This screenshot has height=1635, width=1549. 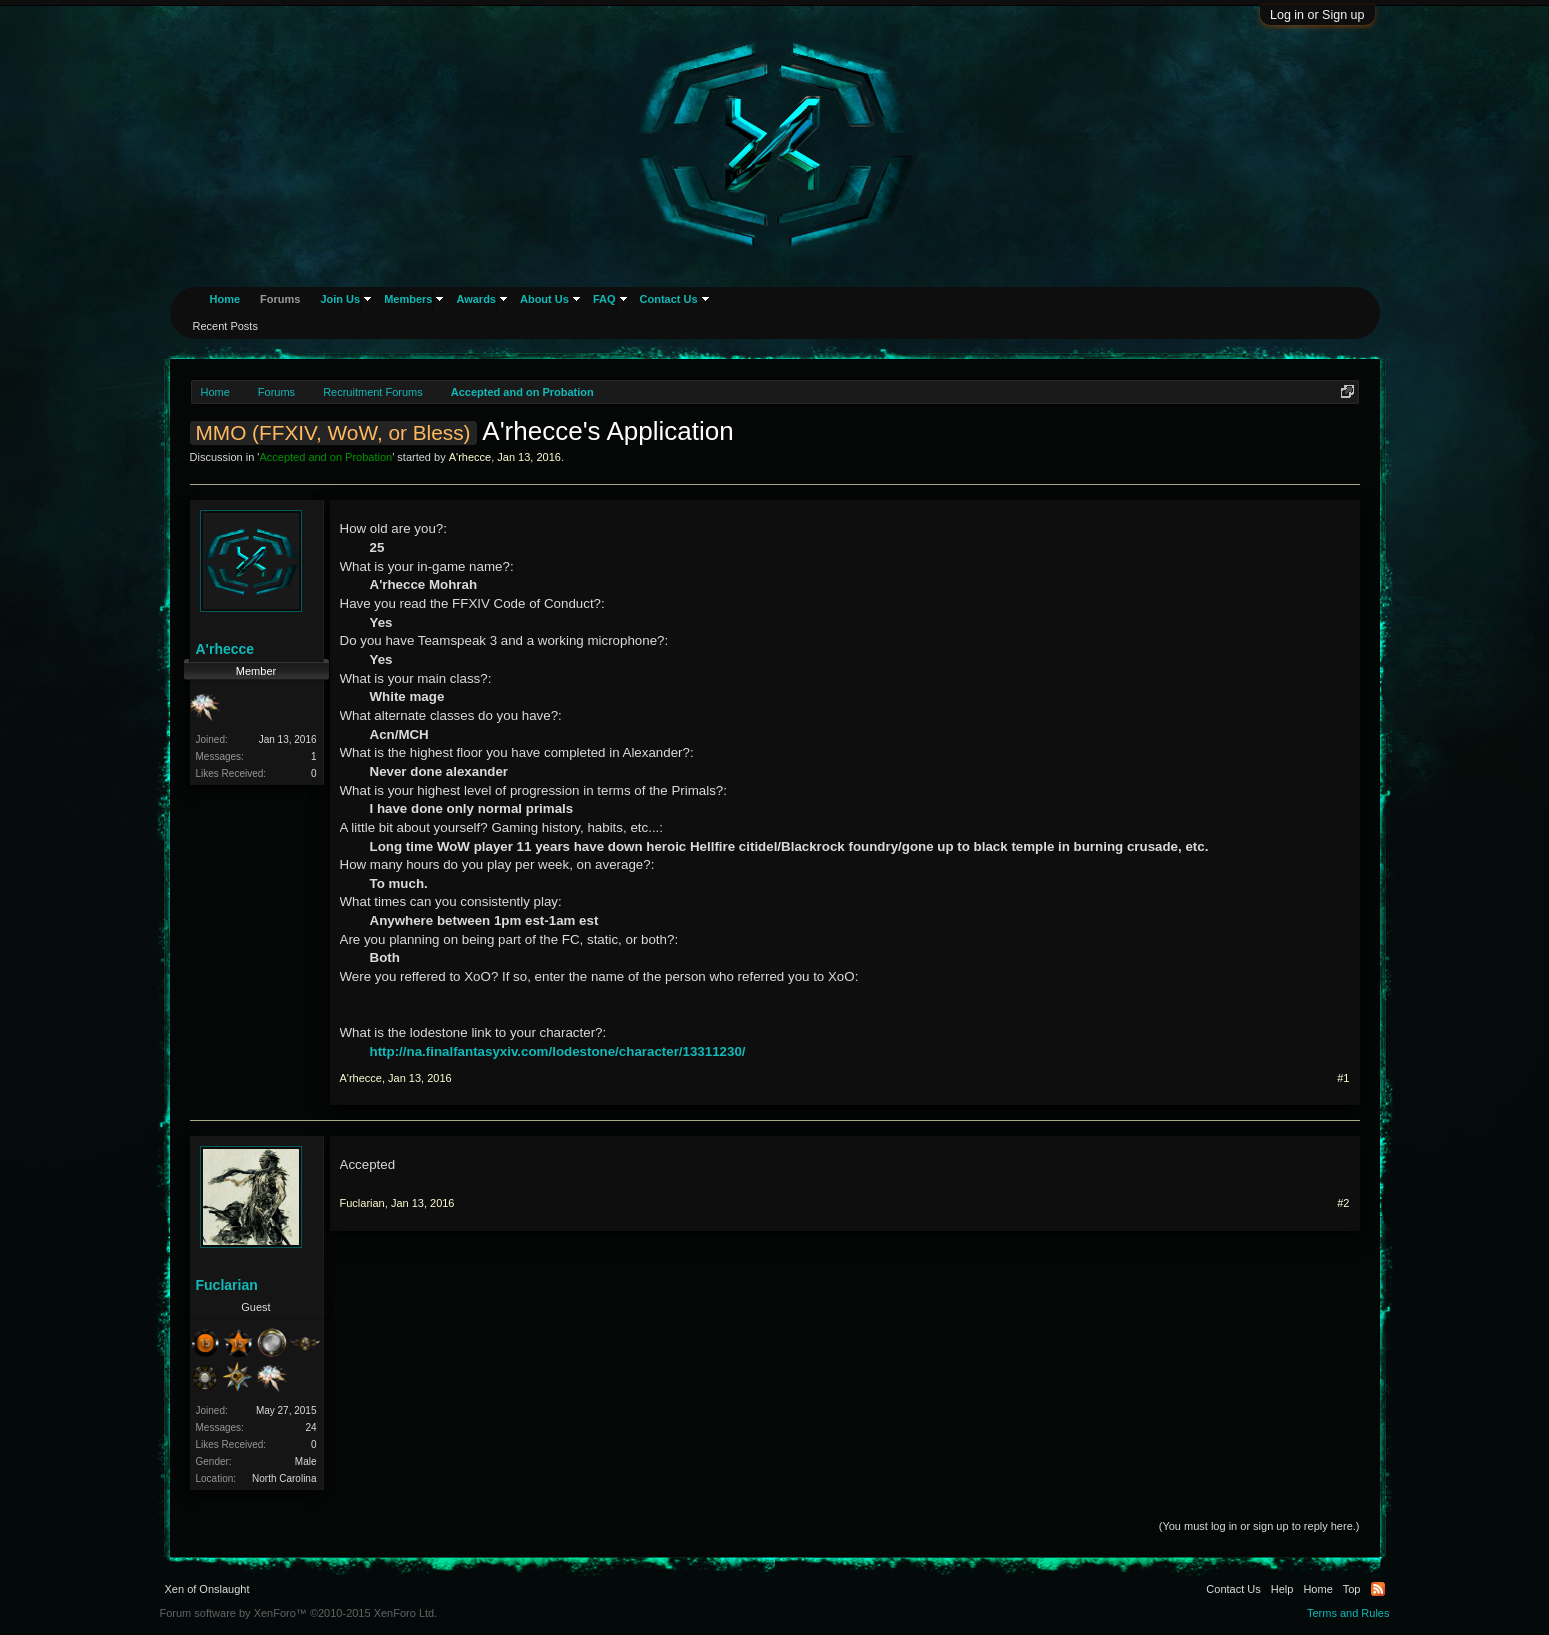 What do you see at coordinates (1282, 1589) in the screenshot?
I see `Help` at bounding box center [1282, 1589].